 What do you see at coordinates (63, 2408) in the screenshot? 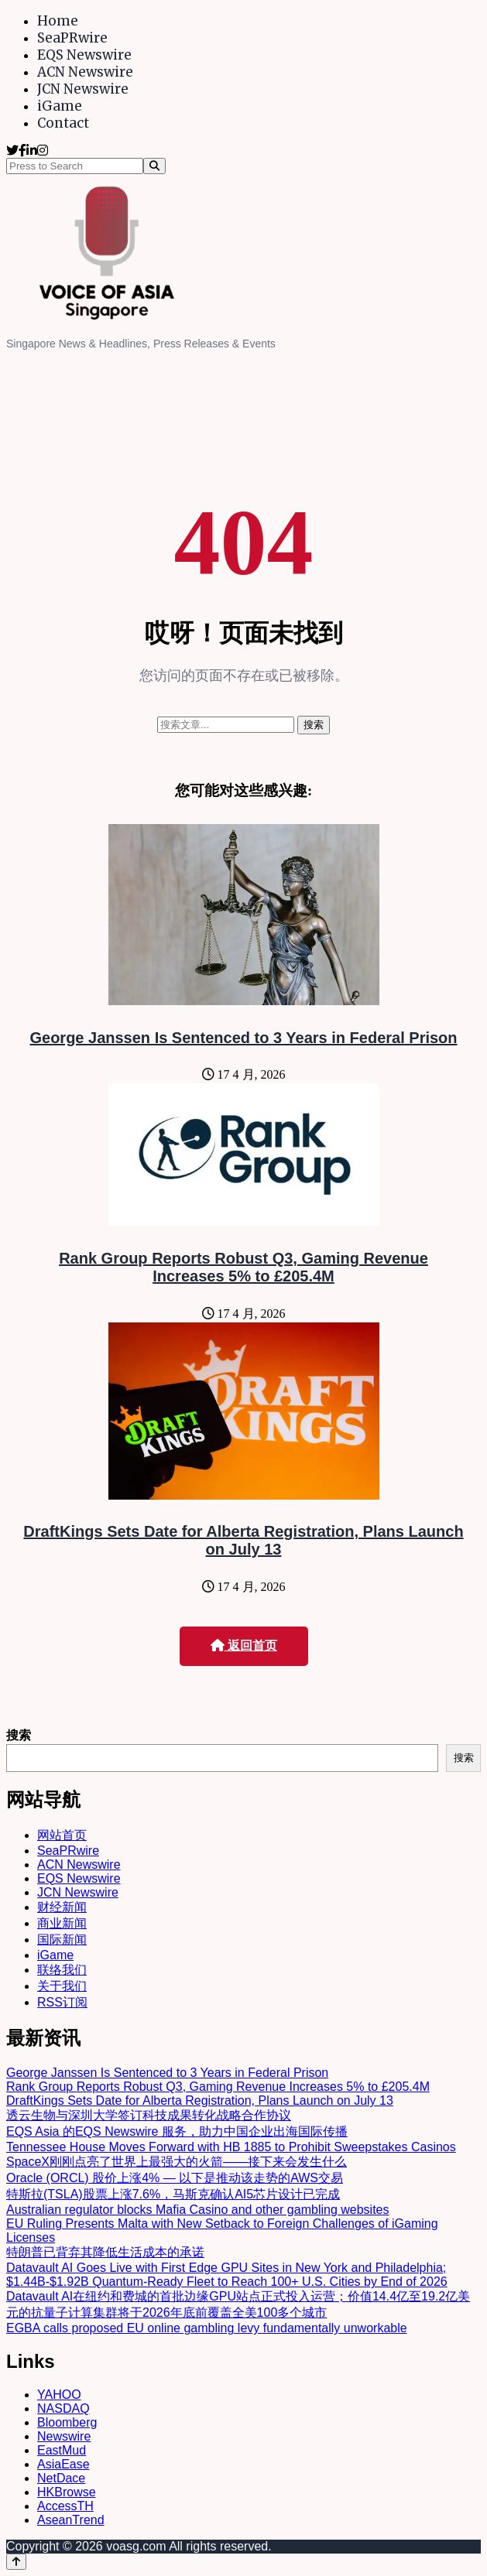
I see `NASDAQ` at bounding box center [63, 2408].